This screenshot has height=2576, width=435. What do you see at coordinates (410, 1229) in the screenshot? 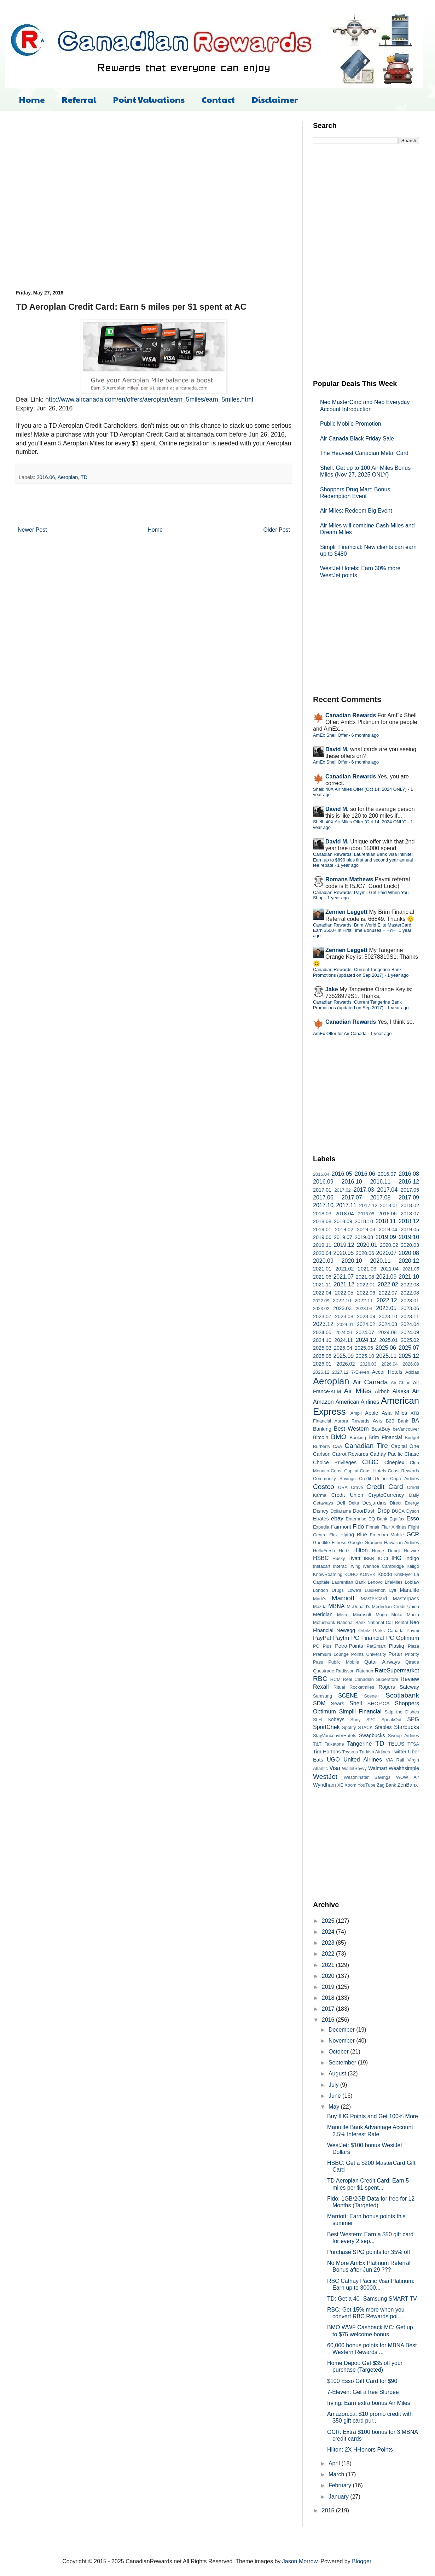
I see `2019.05` at bounding box center [410, 1229].